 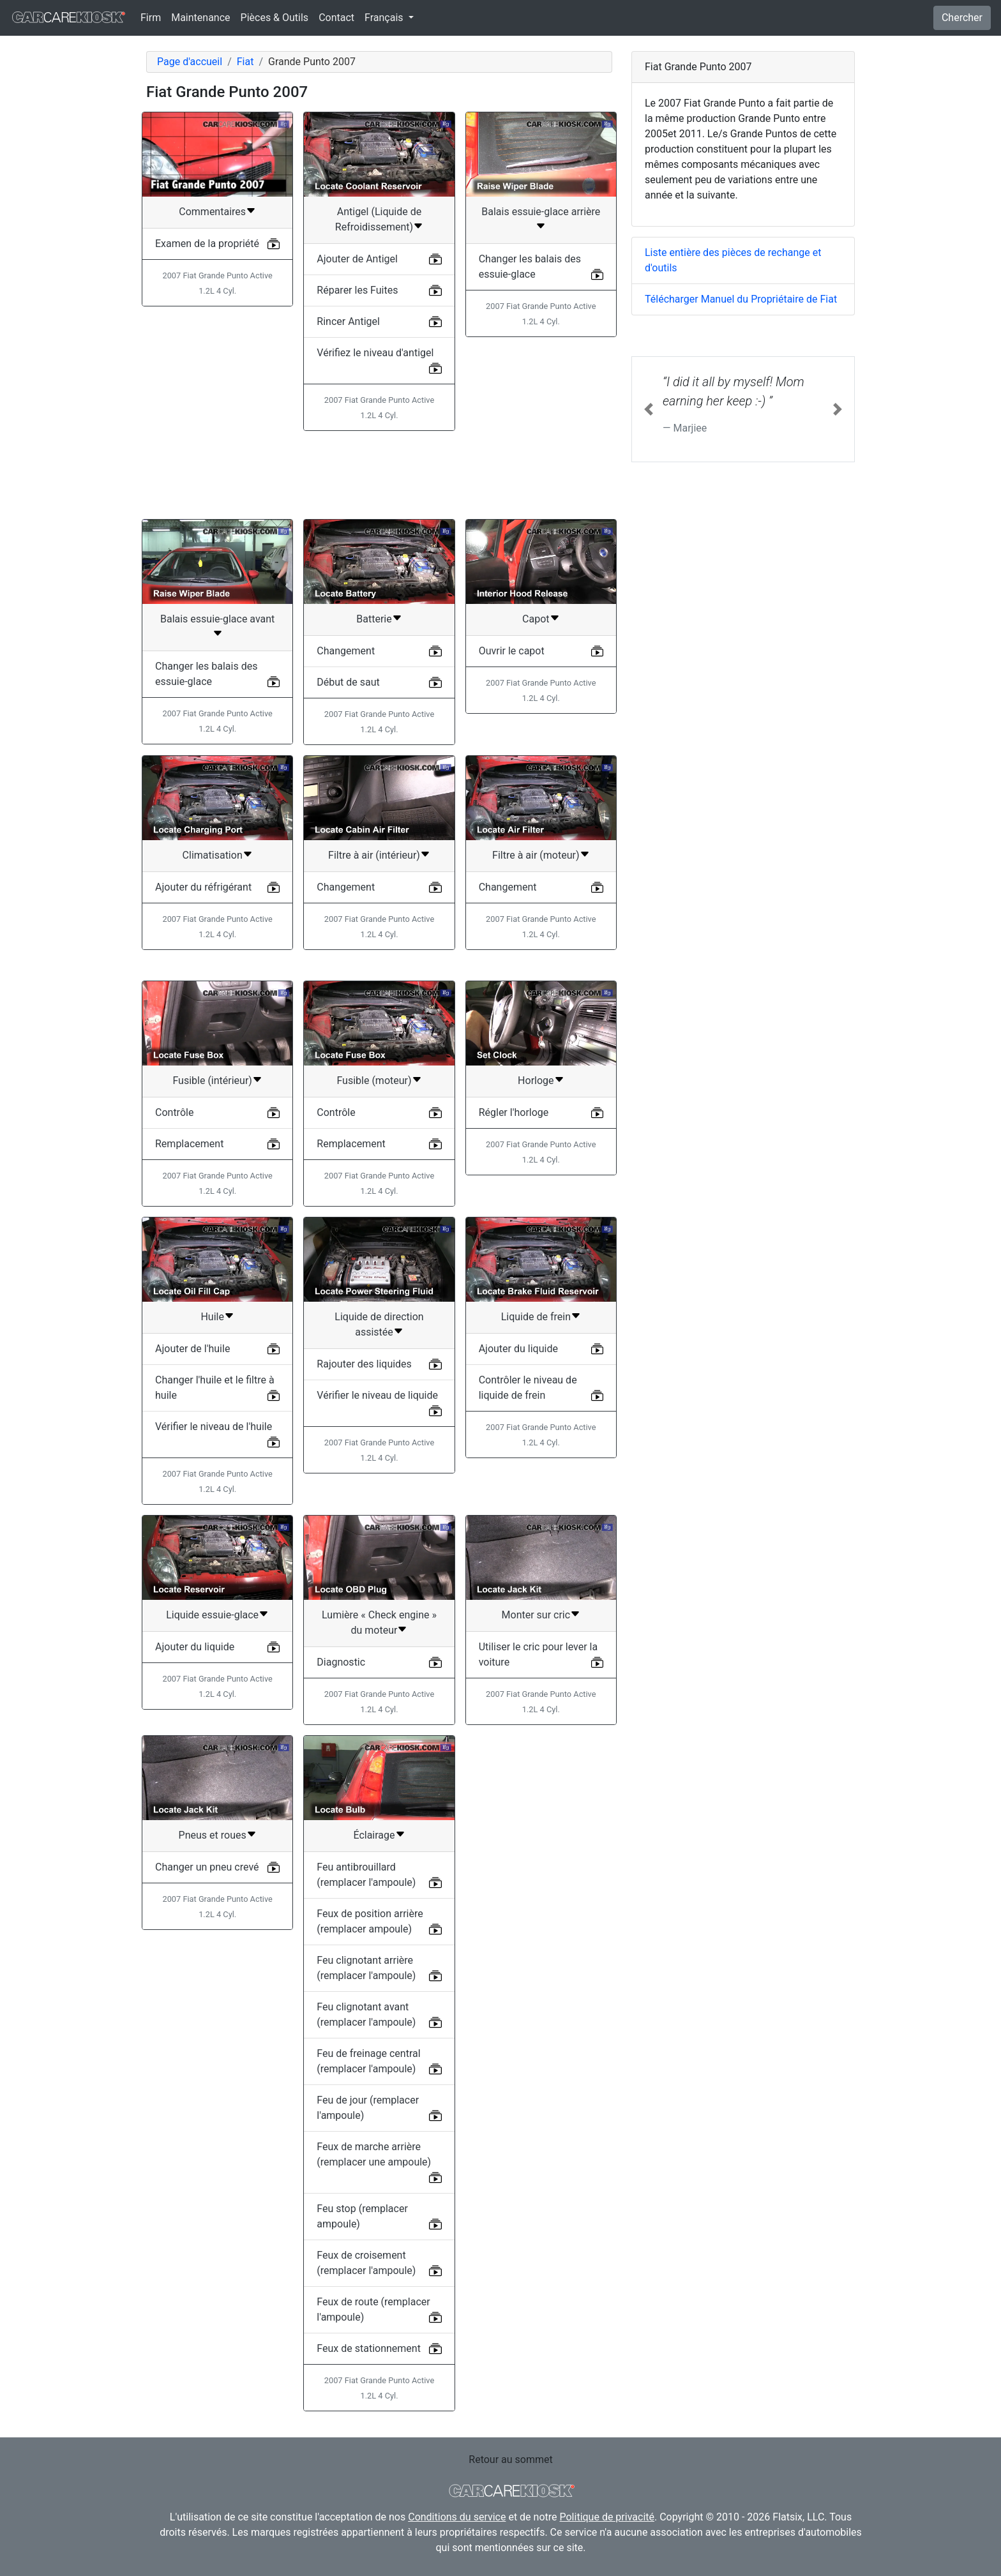 What do you see at coordinates (364, 1364) in the screenshot?
I see `Rajouter des liquides` at bounding box center [364, 1364].